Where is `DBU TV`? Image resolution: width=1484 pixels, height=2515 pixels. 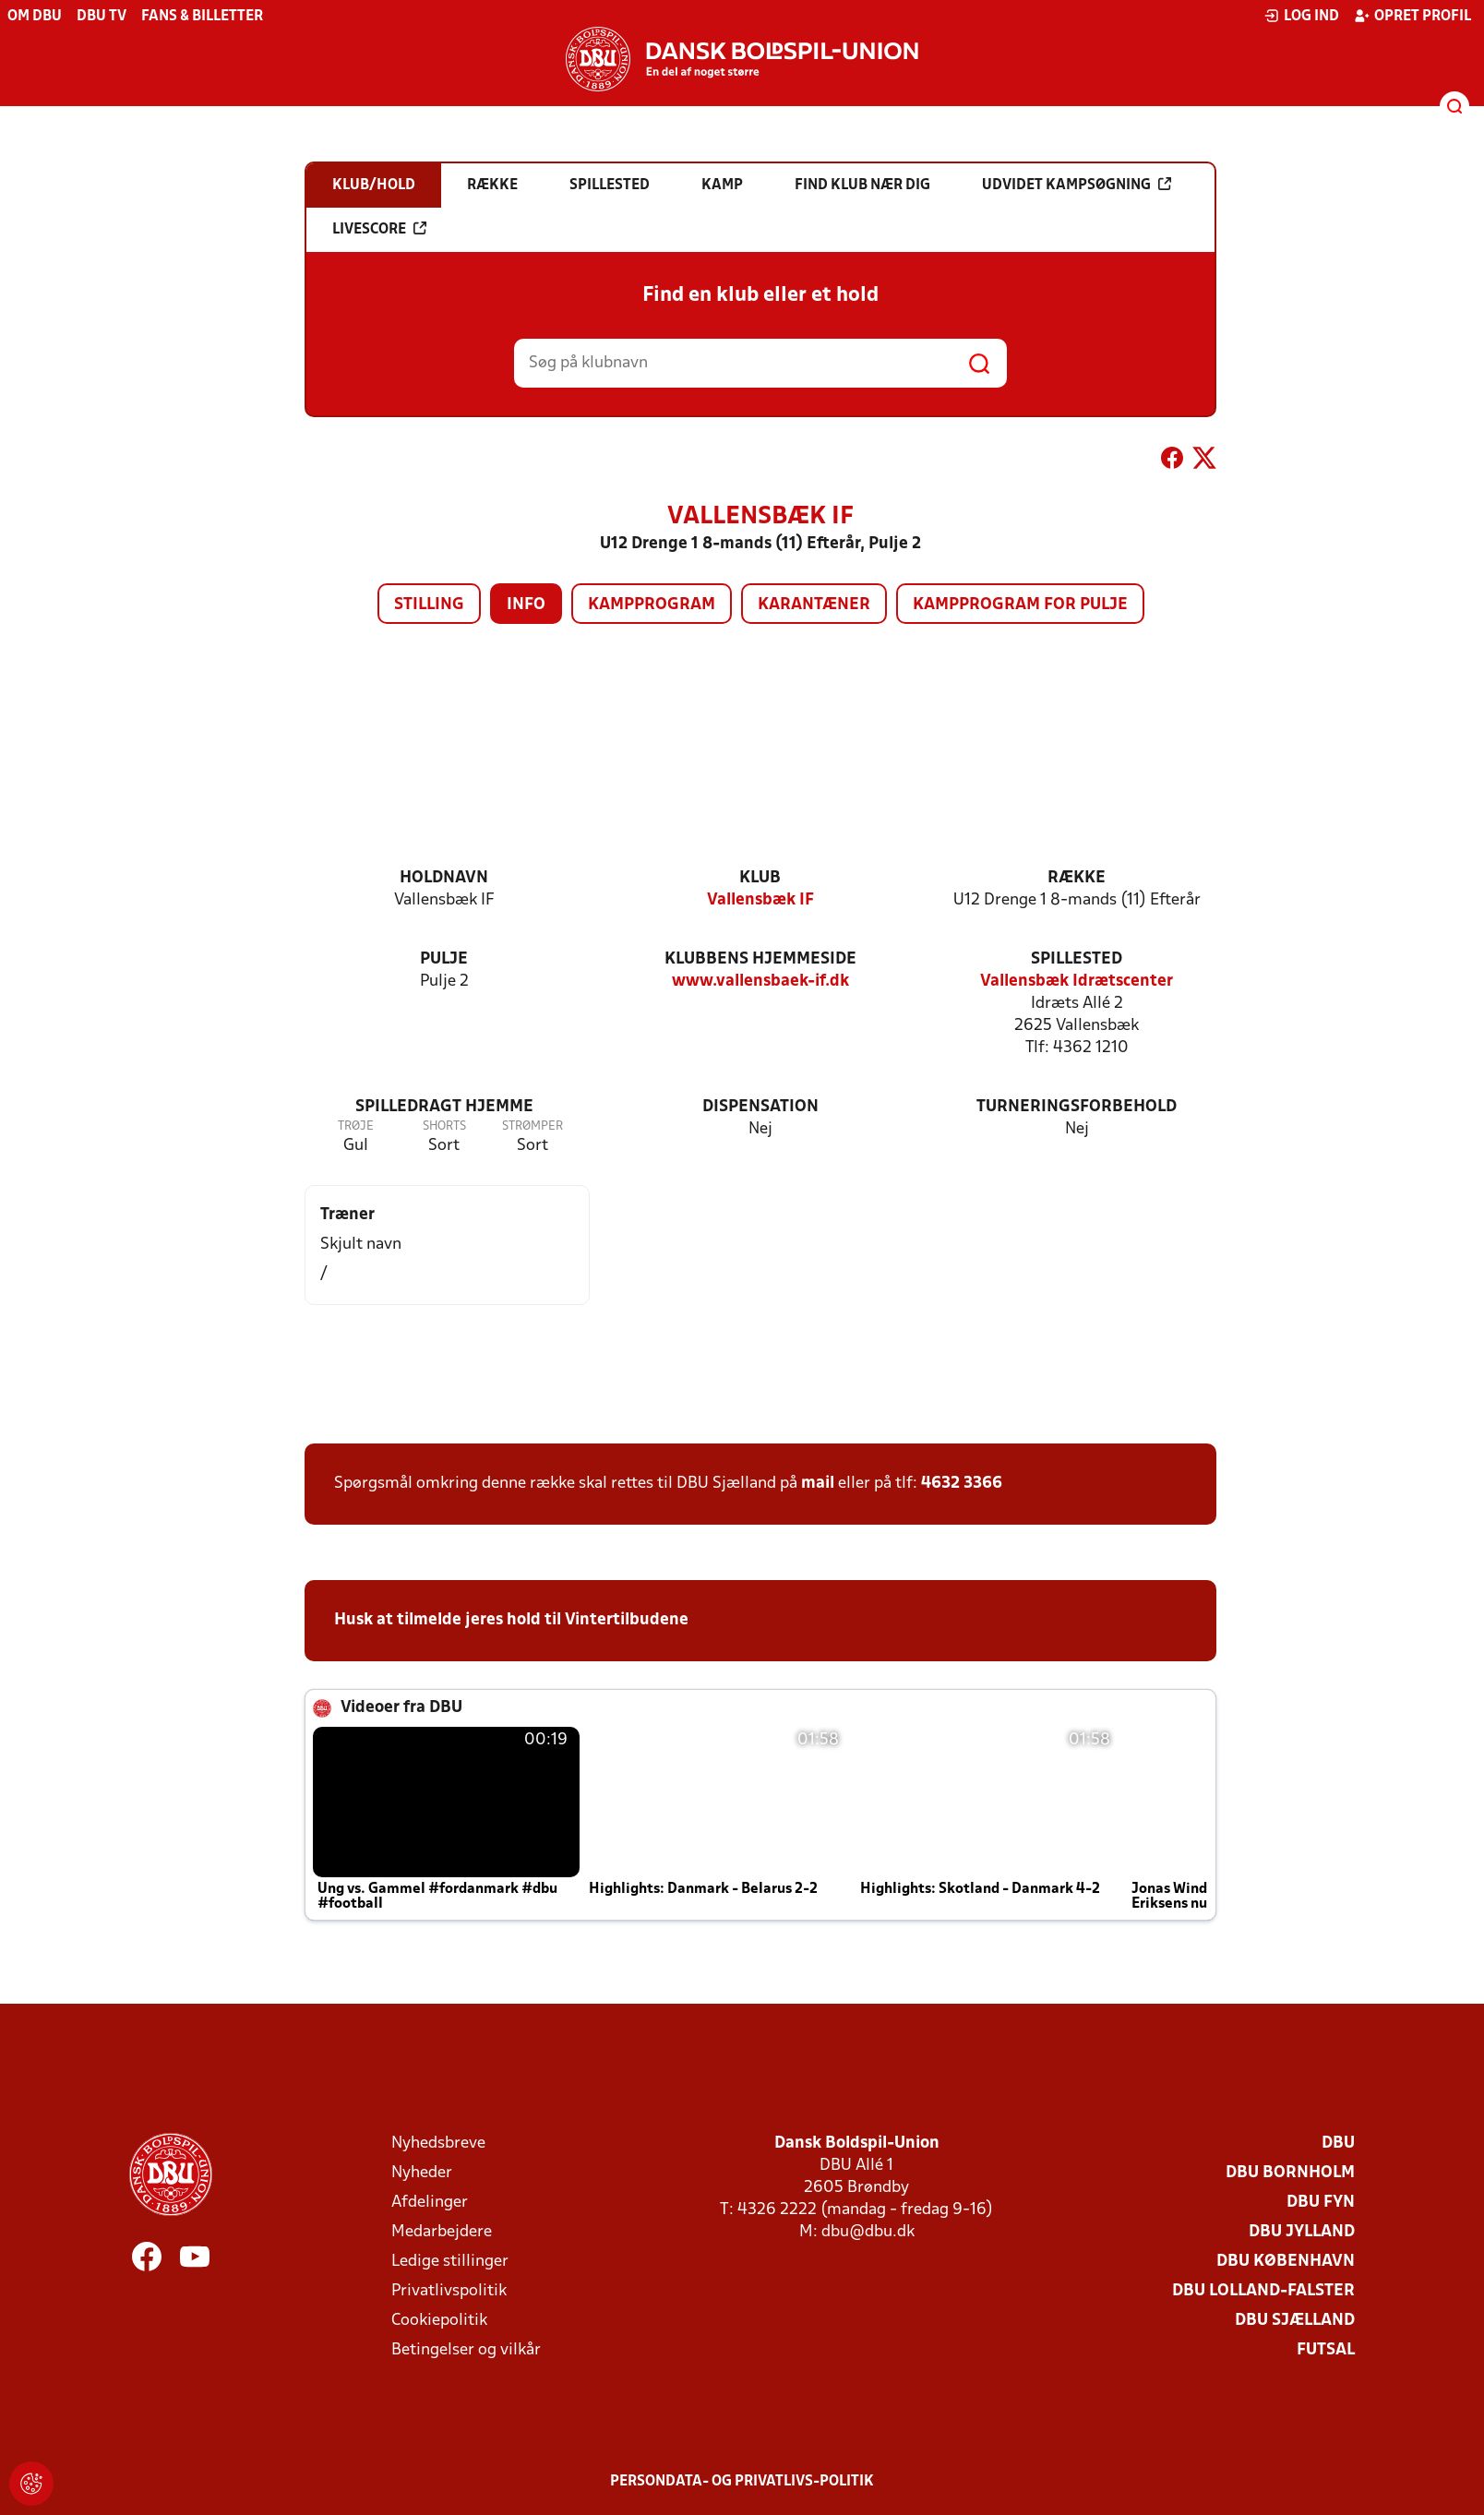 DBU TV is located at coordinates (101, 16).